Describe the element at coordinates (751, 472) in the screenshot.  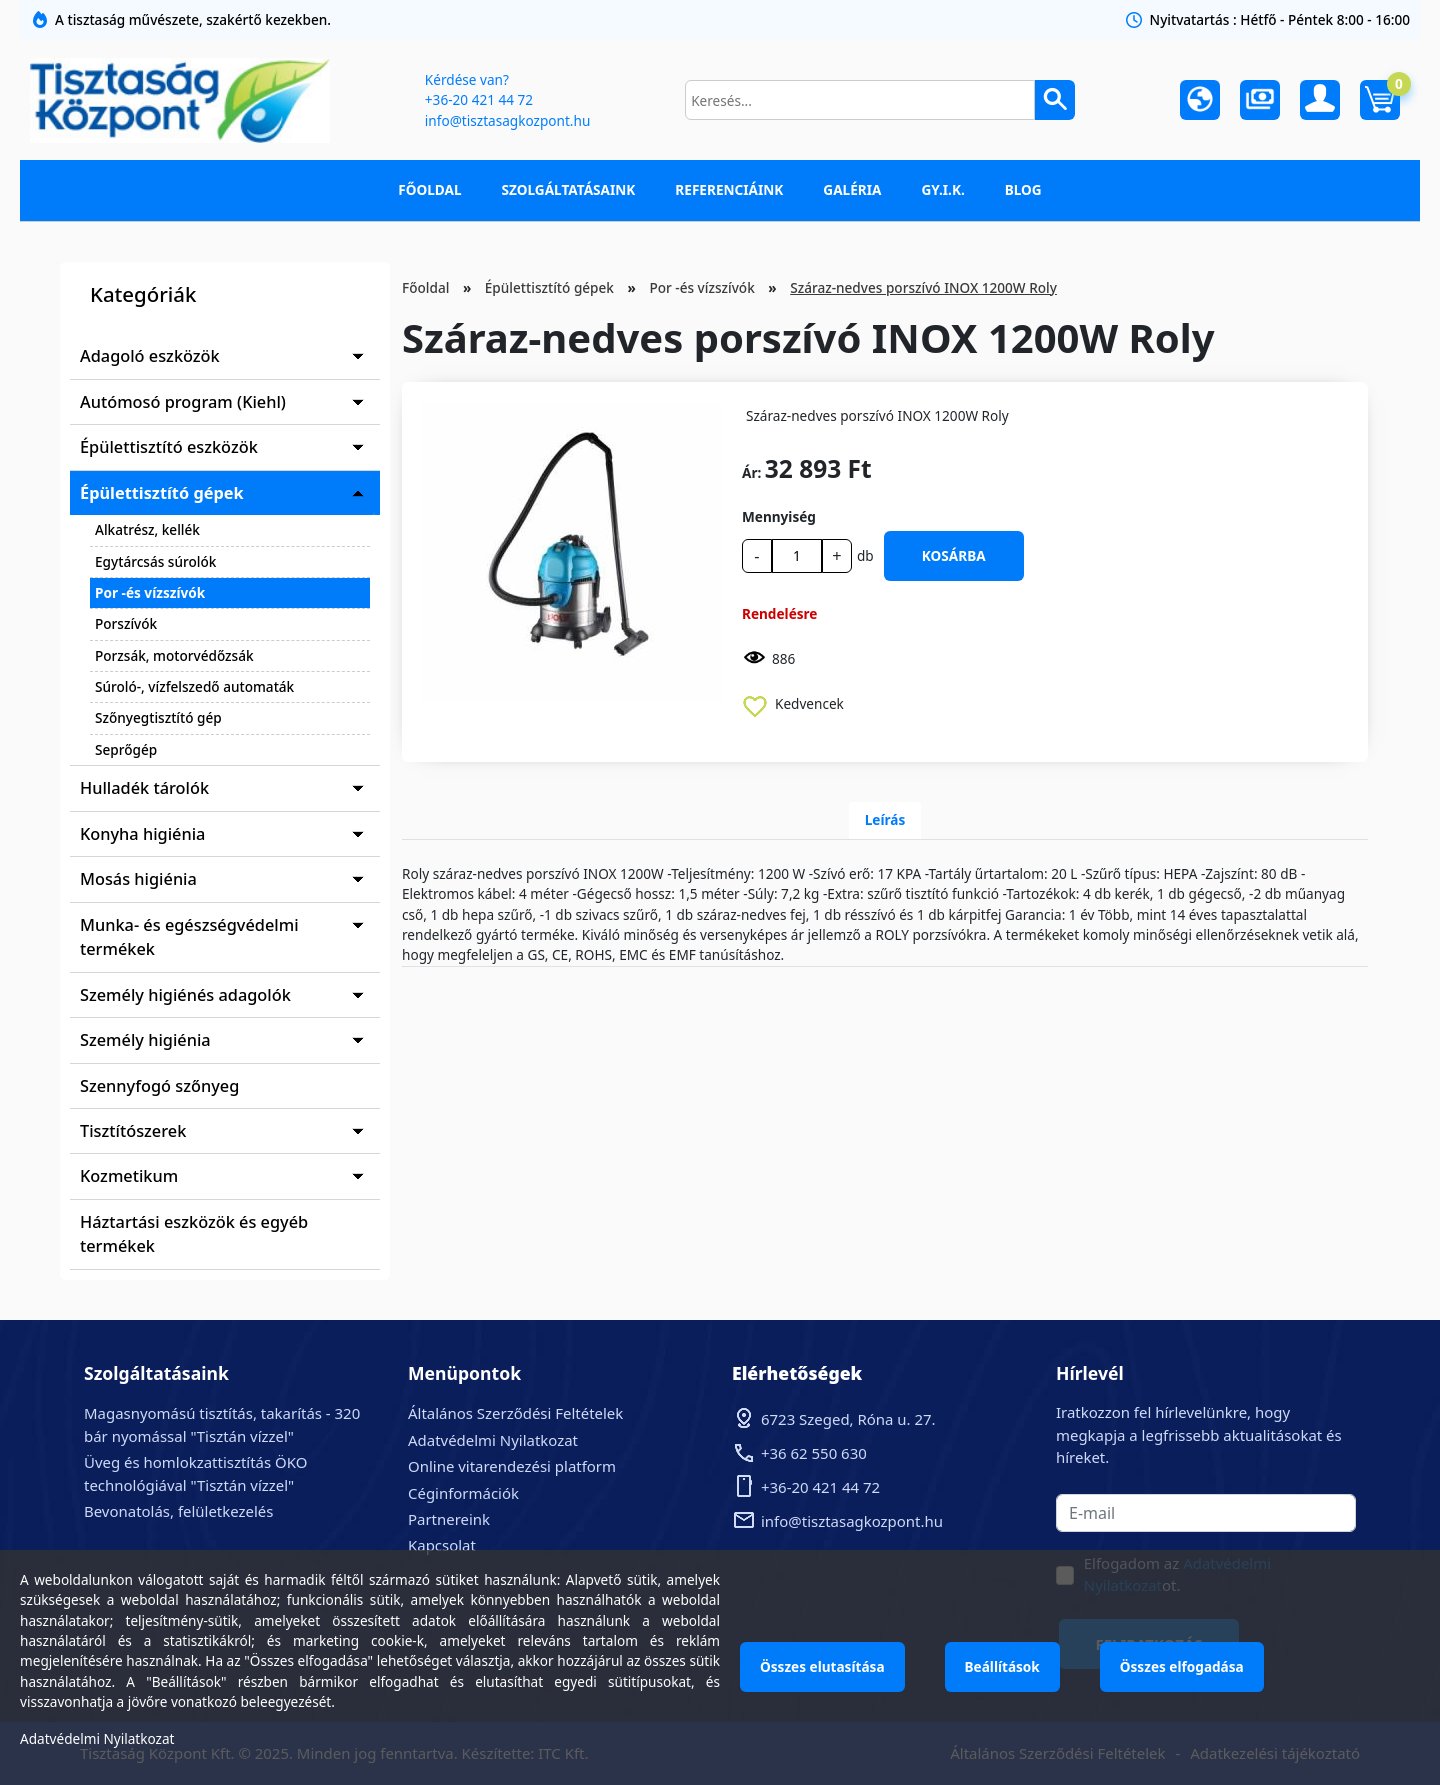
I see `Ár:` at that location.